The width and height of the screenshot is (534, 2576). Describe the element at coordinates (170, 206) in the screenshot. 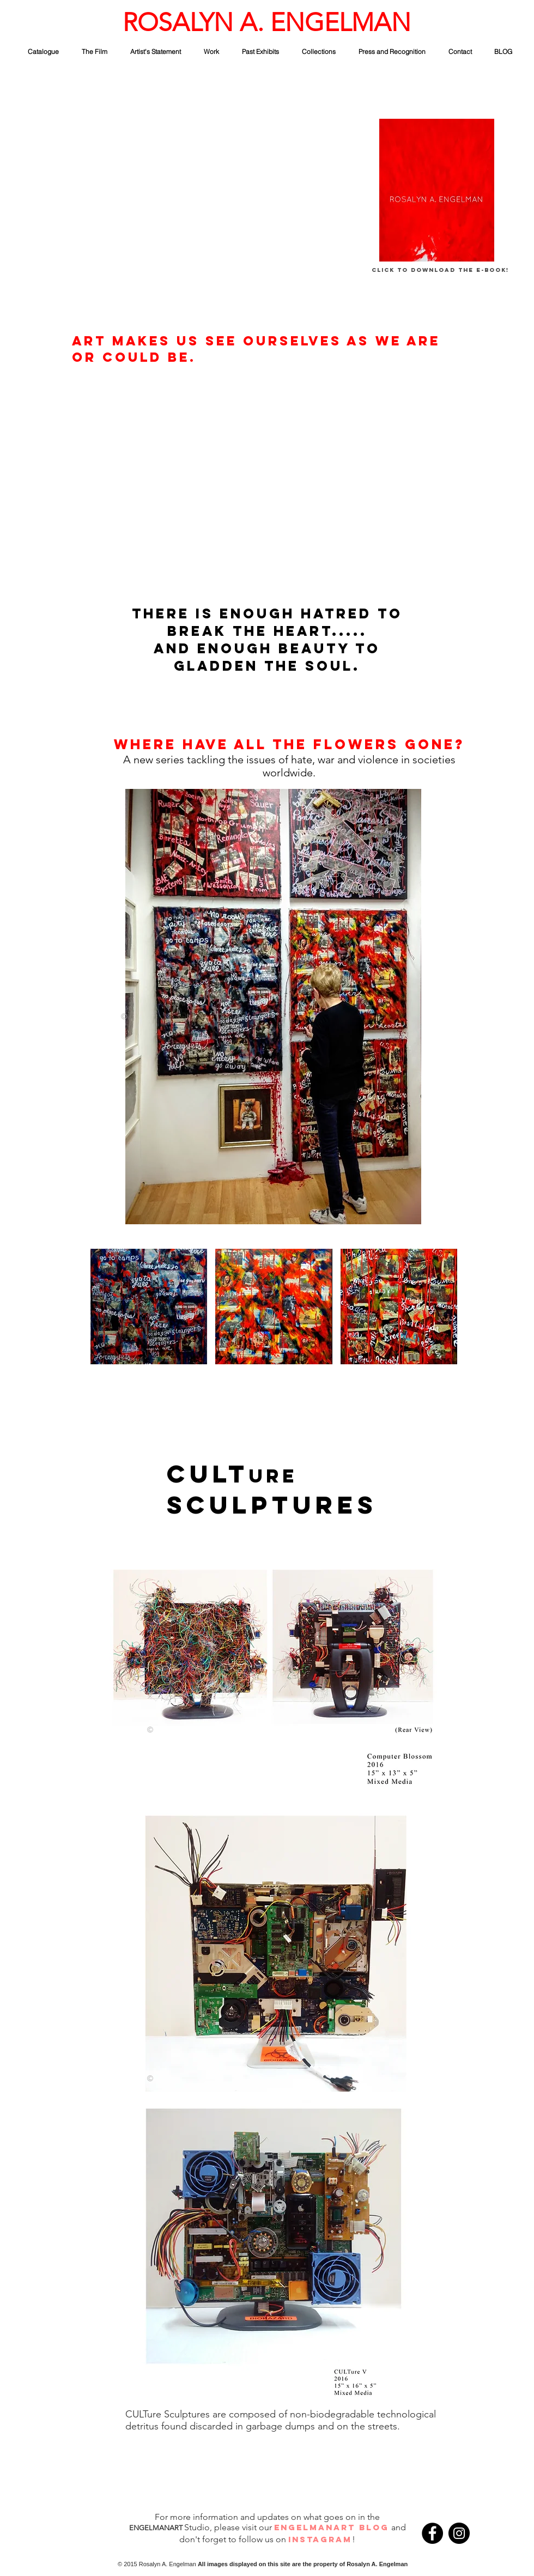

I see `[External YouTube]` at that location.